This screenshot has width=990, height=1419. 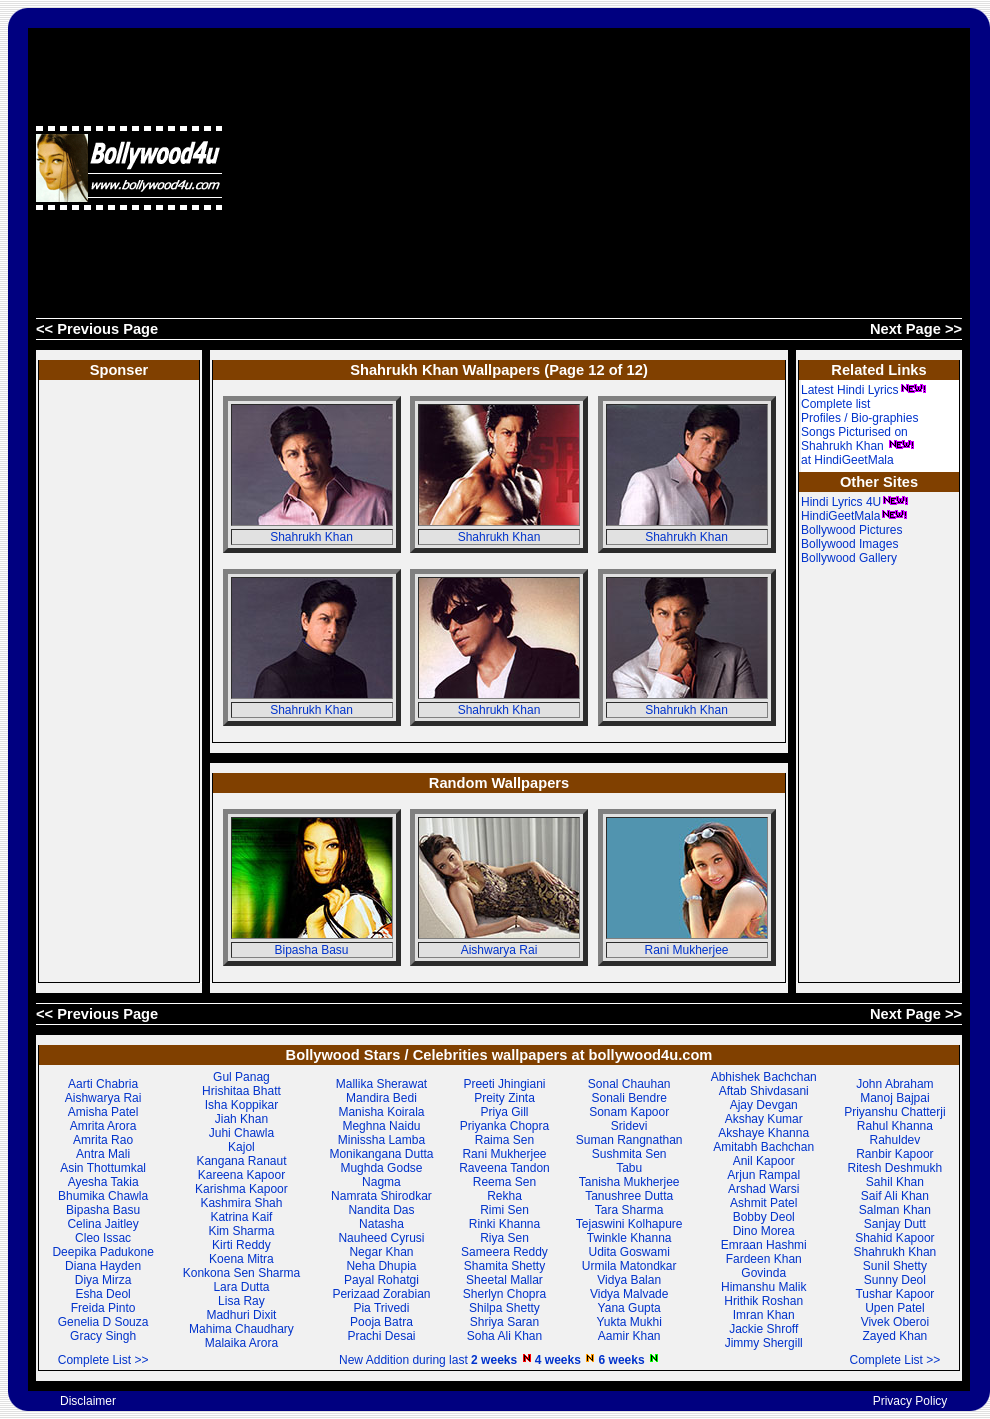 What do you see at coordinates (894, 1098) in the screenshot?
I see `Manoj Bajpai` at bounding box center [894, 1098].